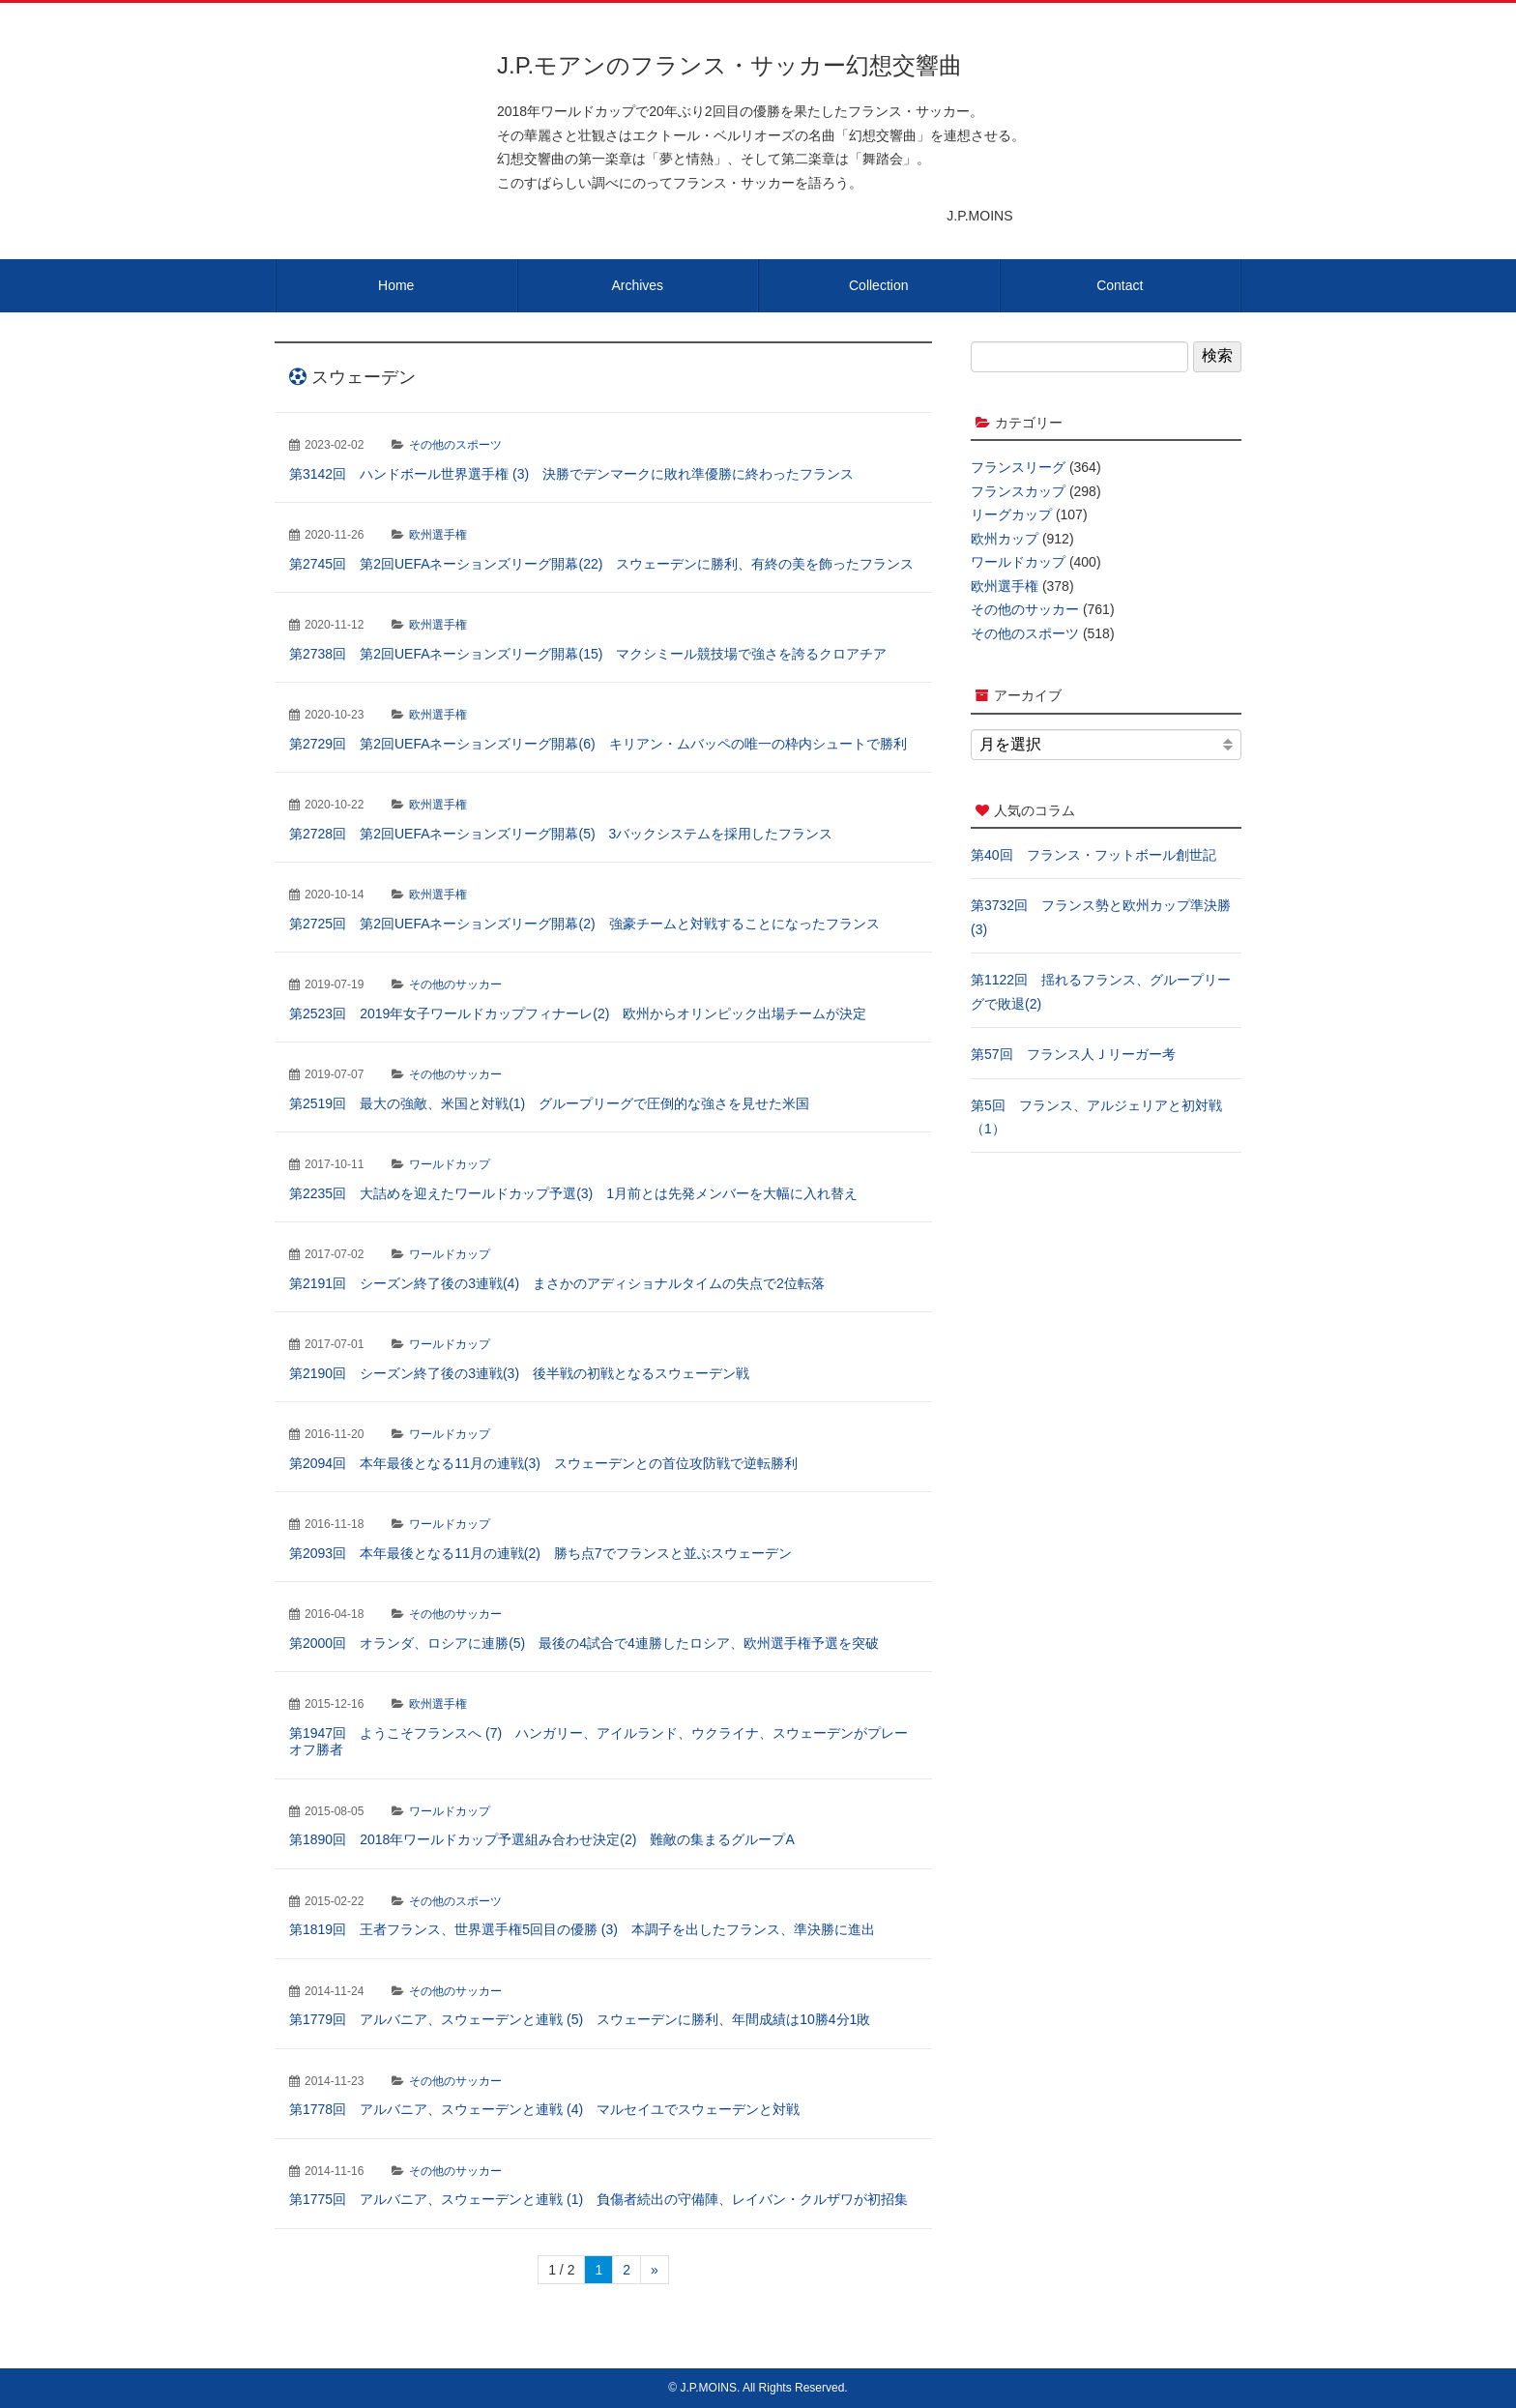 The image size is (1516, 2408). I want to click on Contact, so click(1119, 285).